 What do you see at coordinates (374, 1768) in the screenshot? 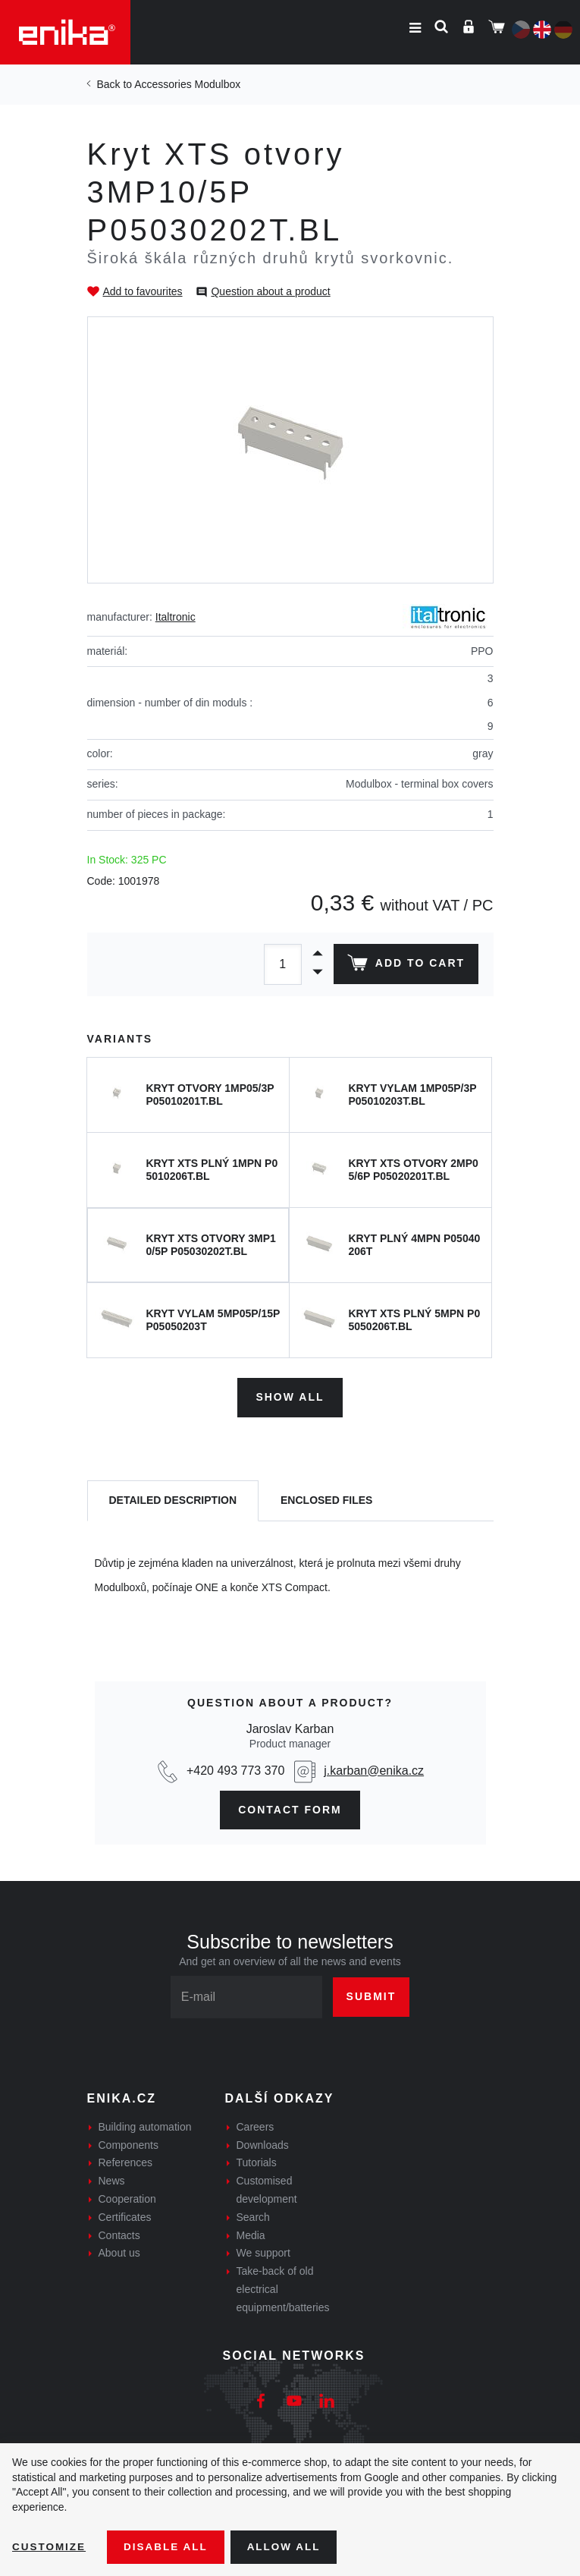
I see `j.karban@enika.cz` at bounding box center [374, 1768].